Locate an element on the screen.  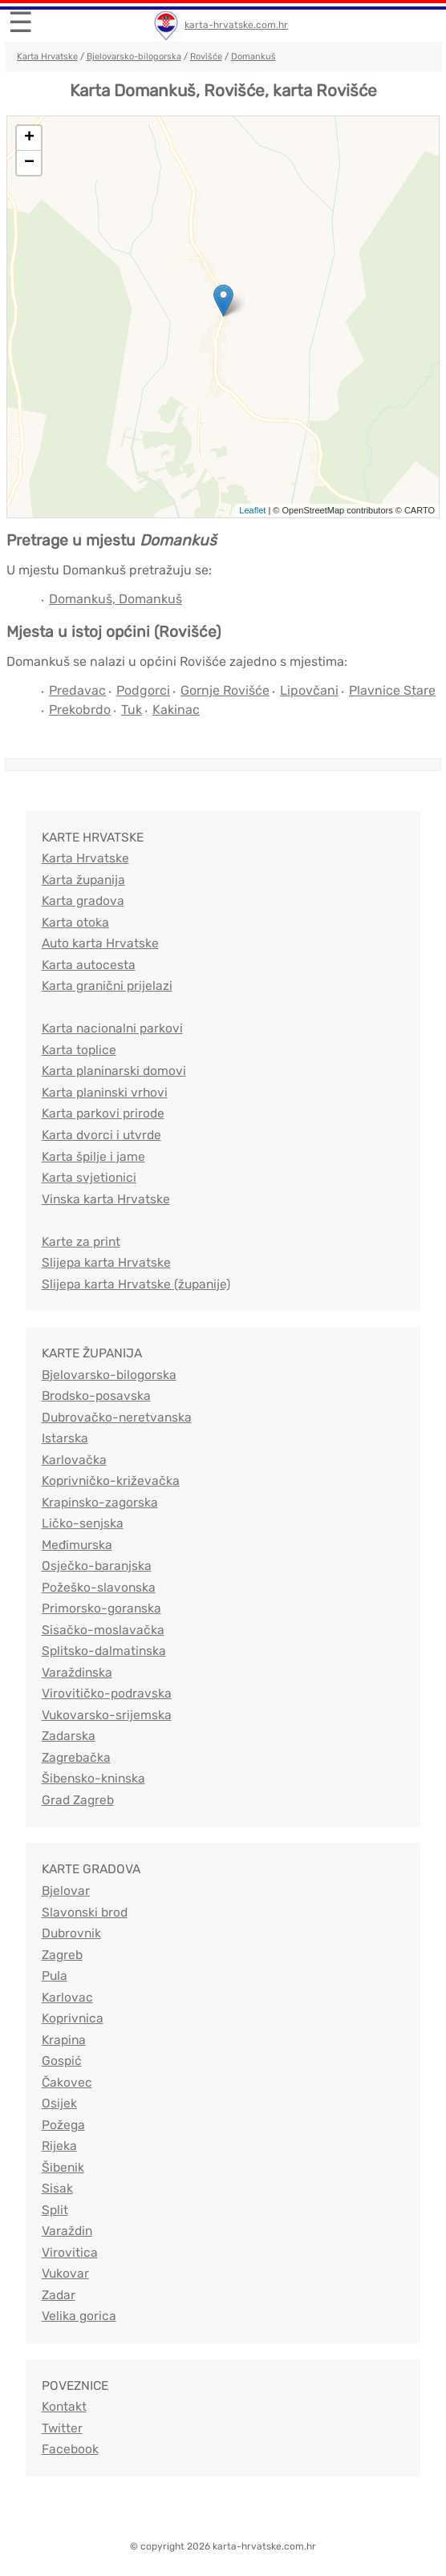
Twitter is located at coordinates (62, 2428).